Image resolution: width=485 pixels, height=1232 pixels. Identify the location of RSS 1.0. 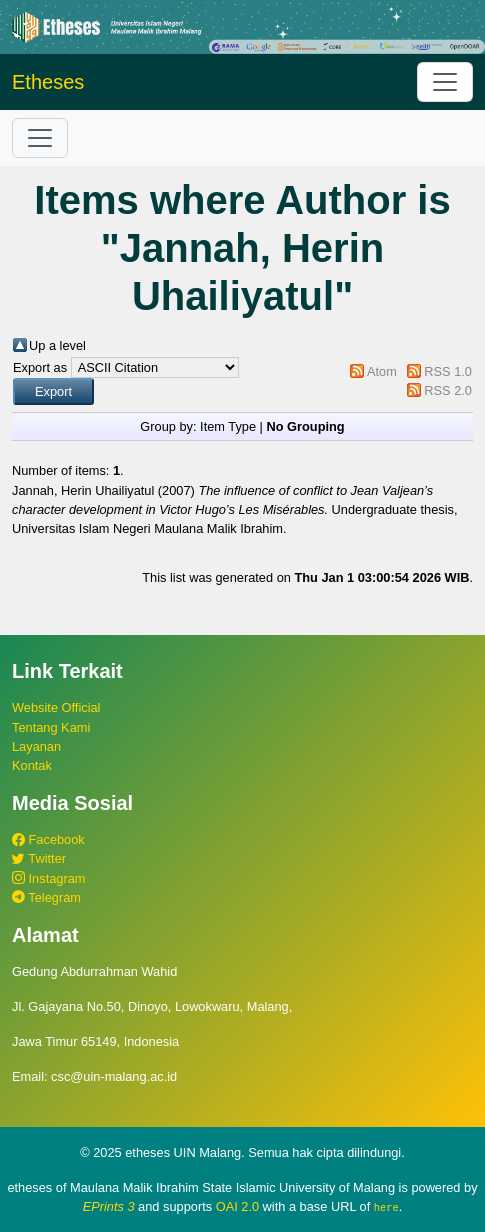
(448, 371).